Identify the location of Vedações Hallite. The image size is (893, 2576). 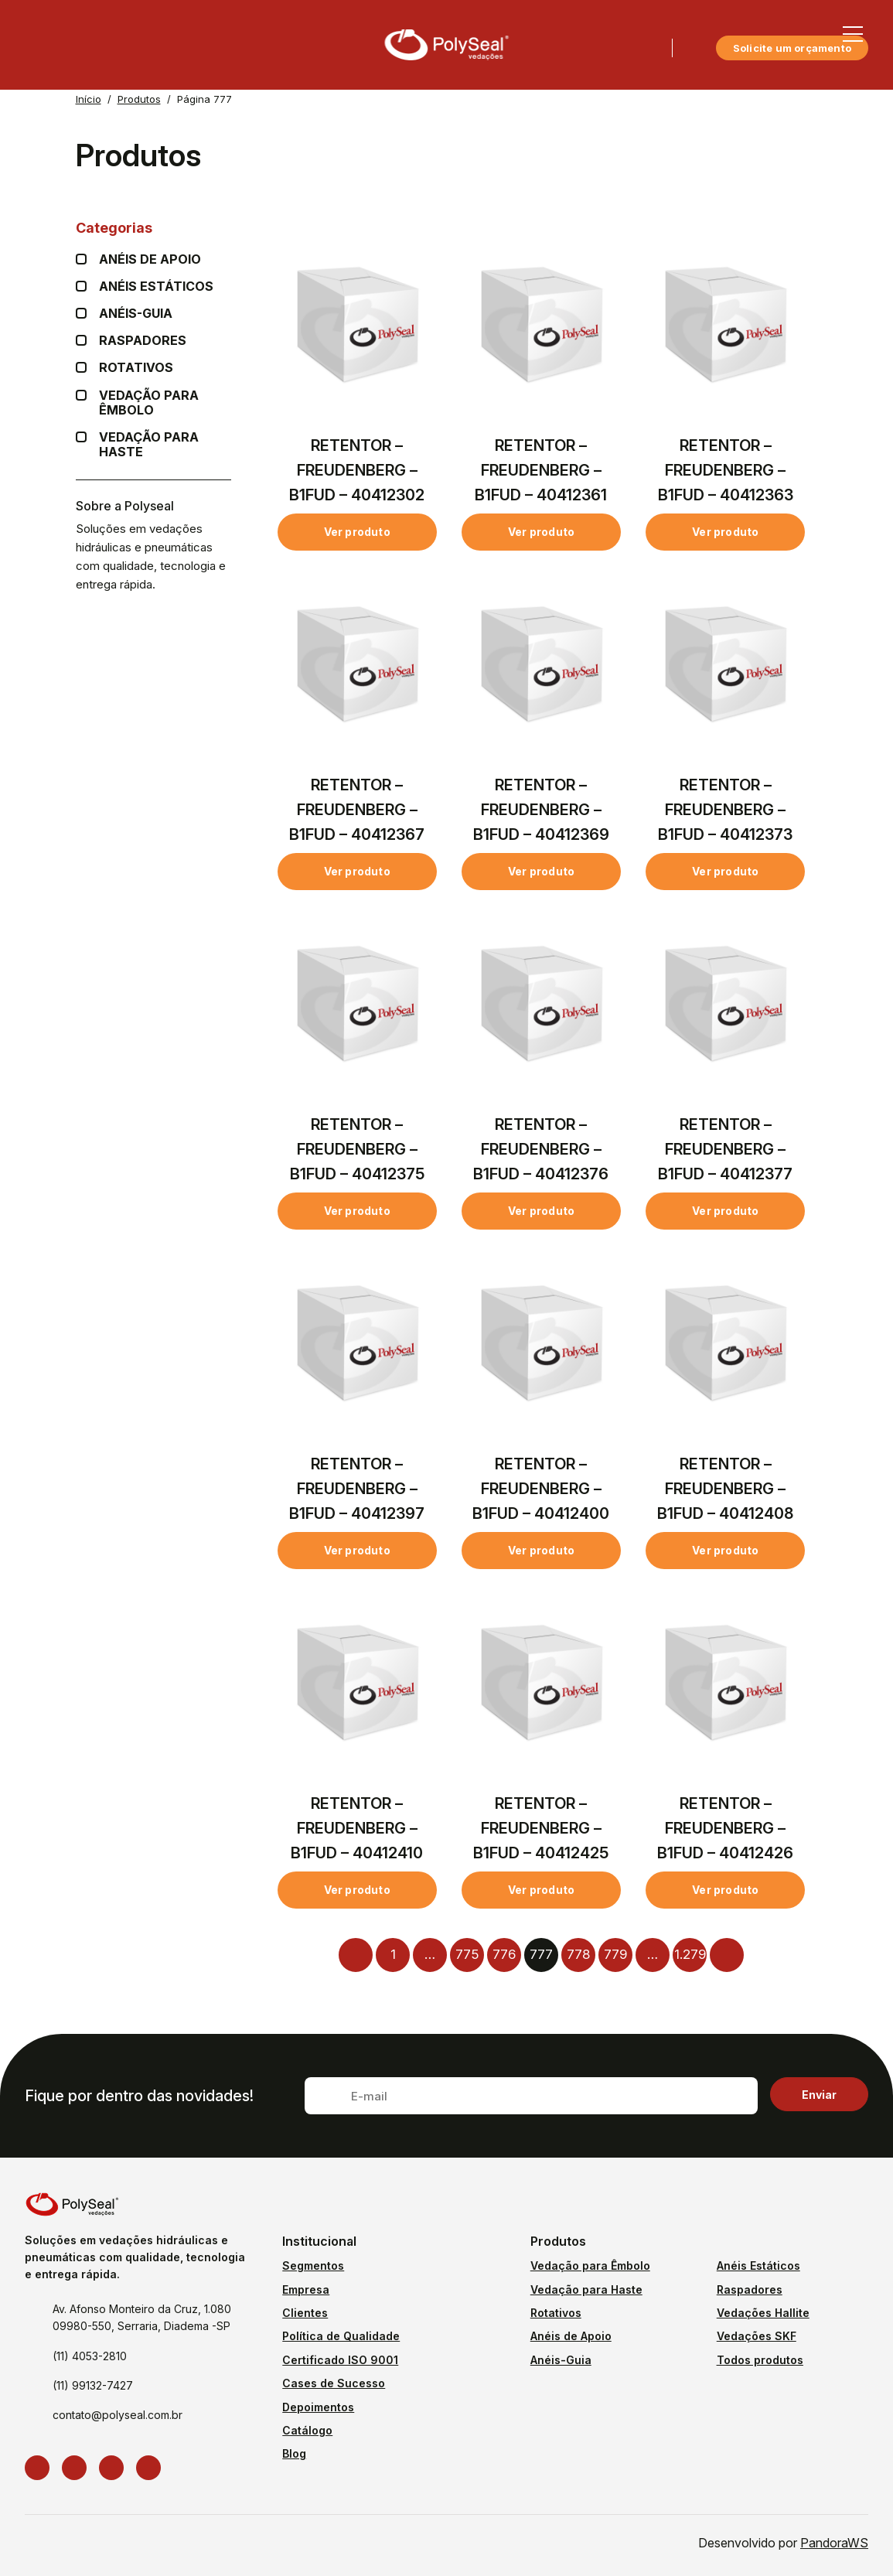
(763, 2312).